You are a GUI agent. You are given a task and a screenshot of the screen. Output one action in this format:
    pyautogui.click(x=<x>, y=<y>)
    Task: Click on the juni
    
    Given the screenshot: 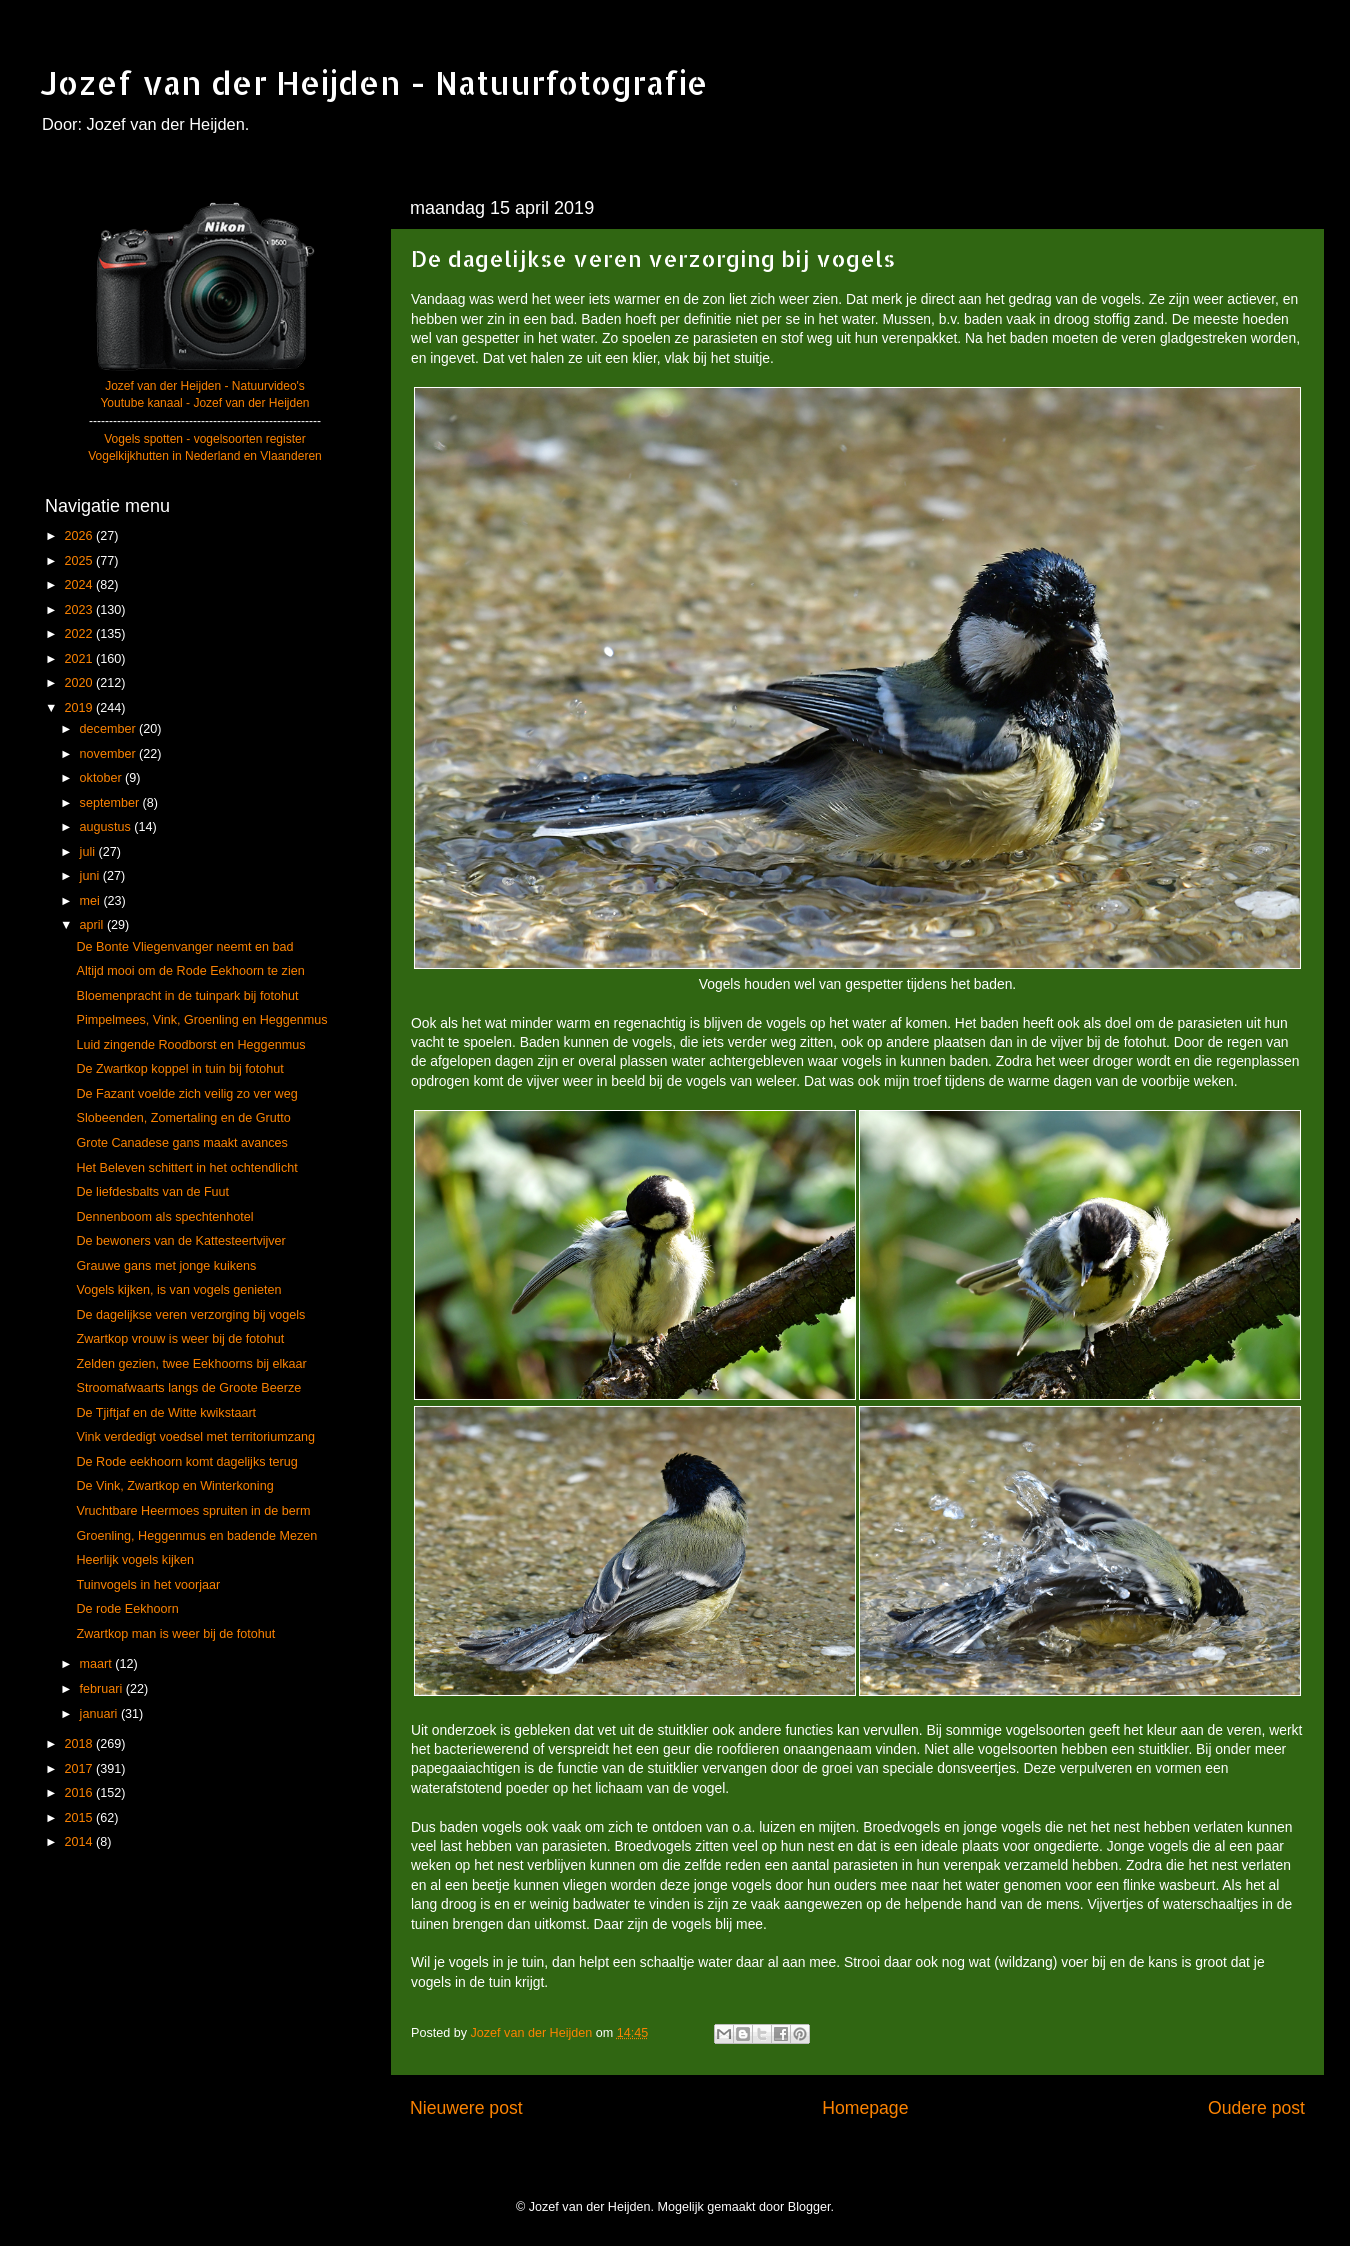 What is the action you would take?
    pyautogui.click(x=91, y=876)
    